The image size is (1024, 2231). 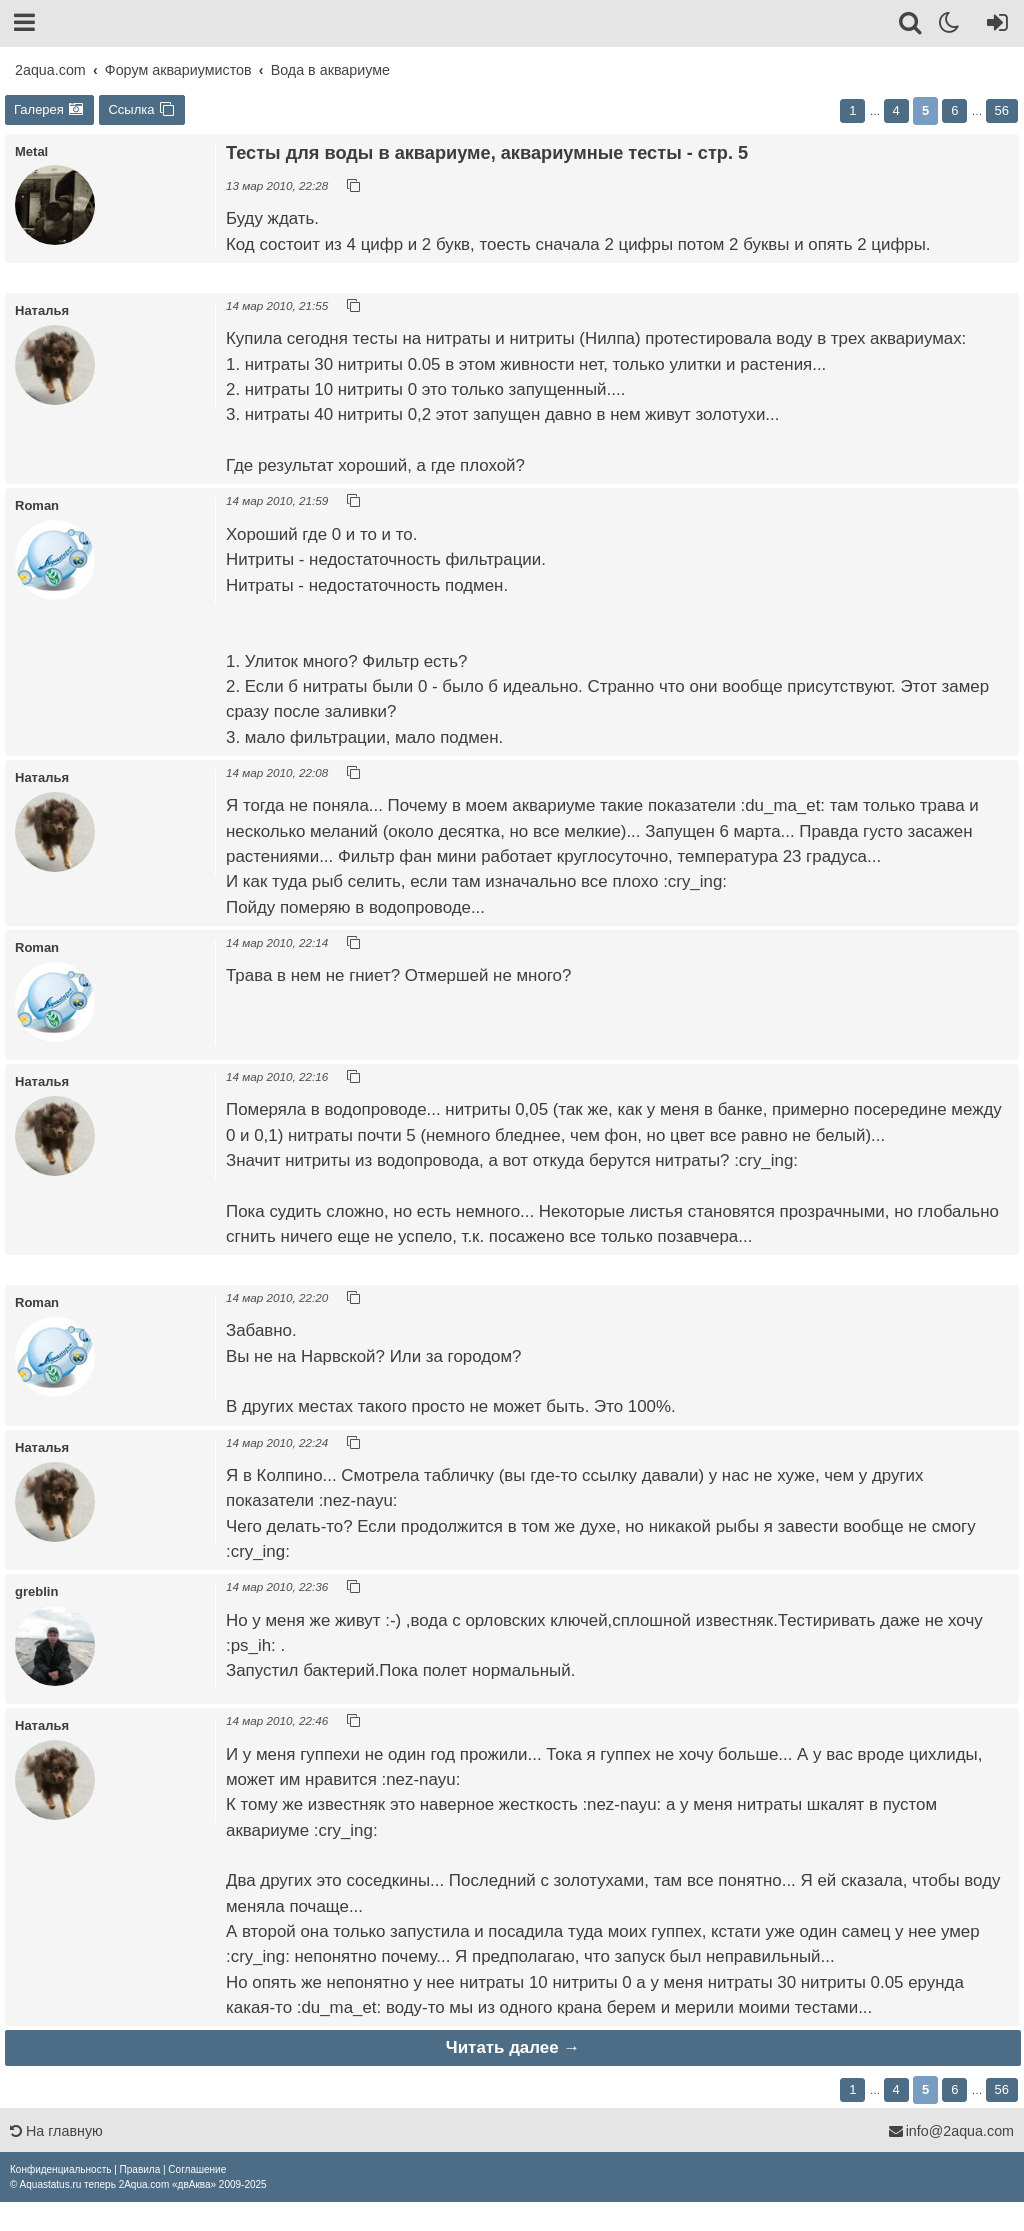 What do you see at coordinates (60, 2169) in the screenshot?
I see `[menuitem]` at bounding box center [60, 2169].